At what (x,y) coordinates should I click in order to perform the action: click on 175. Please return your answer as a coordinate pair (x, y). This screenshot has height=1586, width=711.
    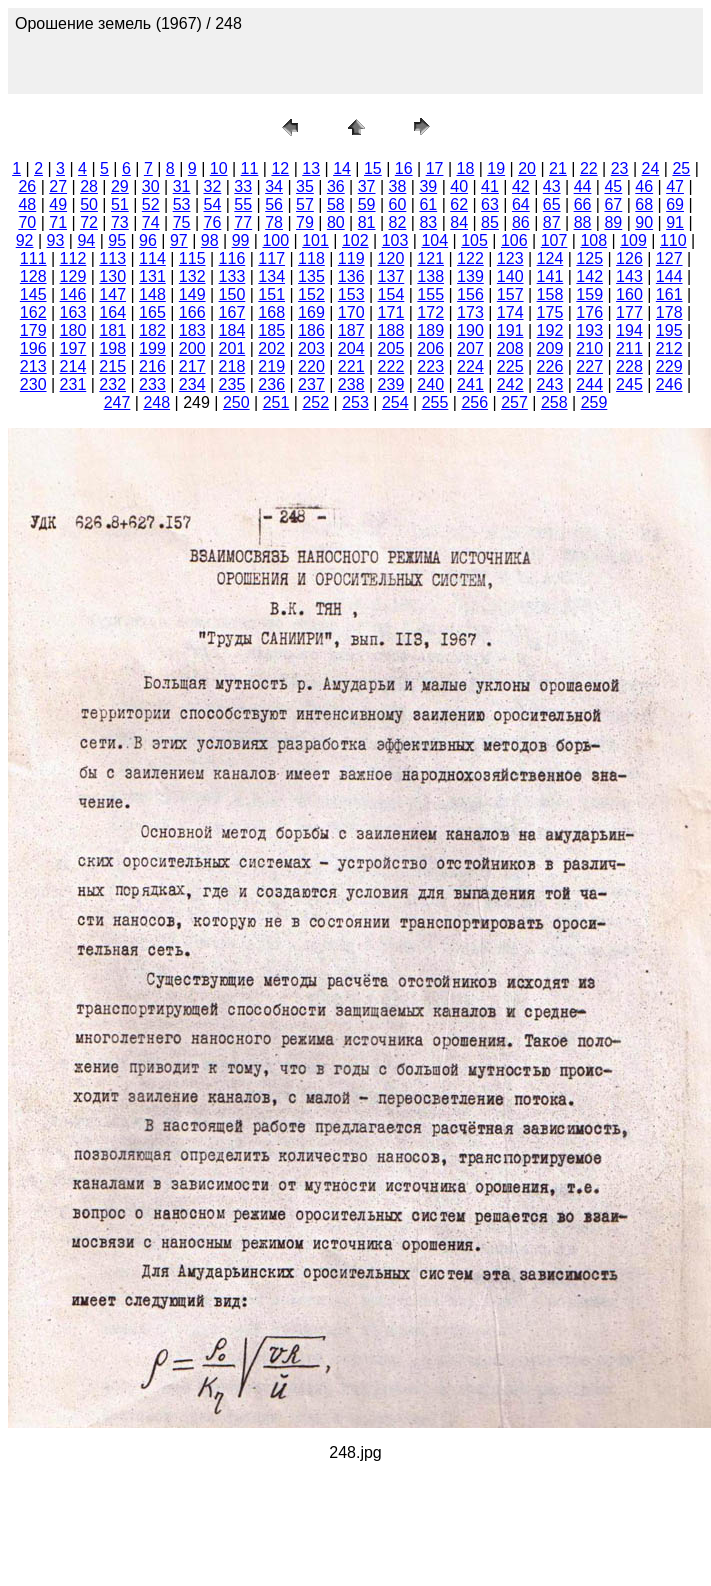
    Looking at the image, I should click on (550, 312).